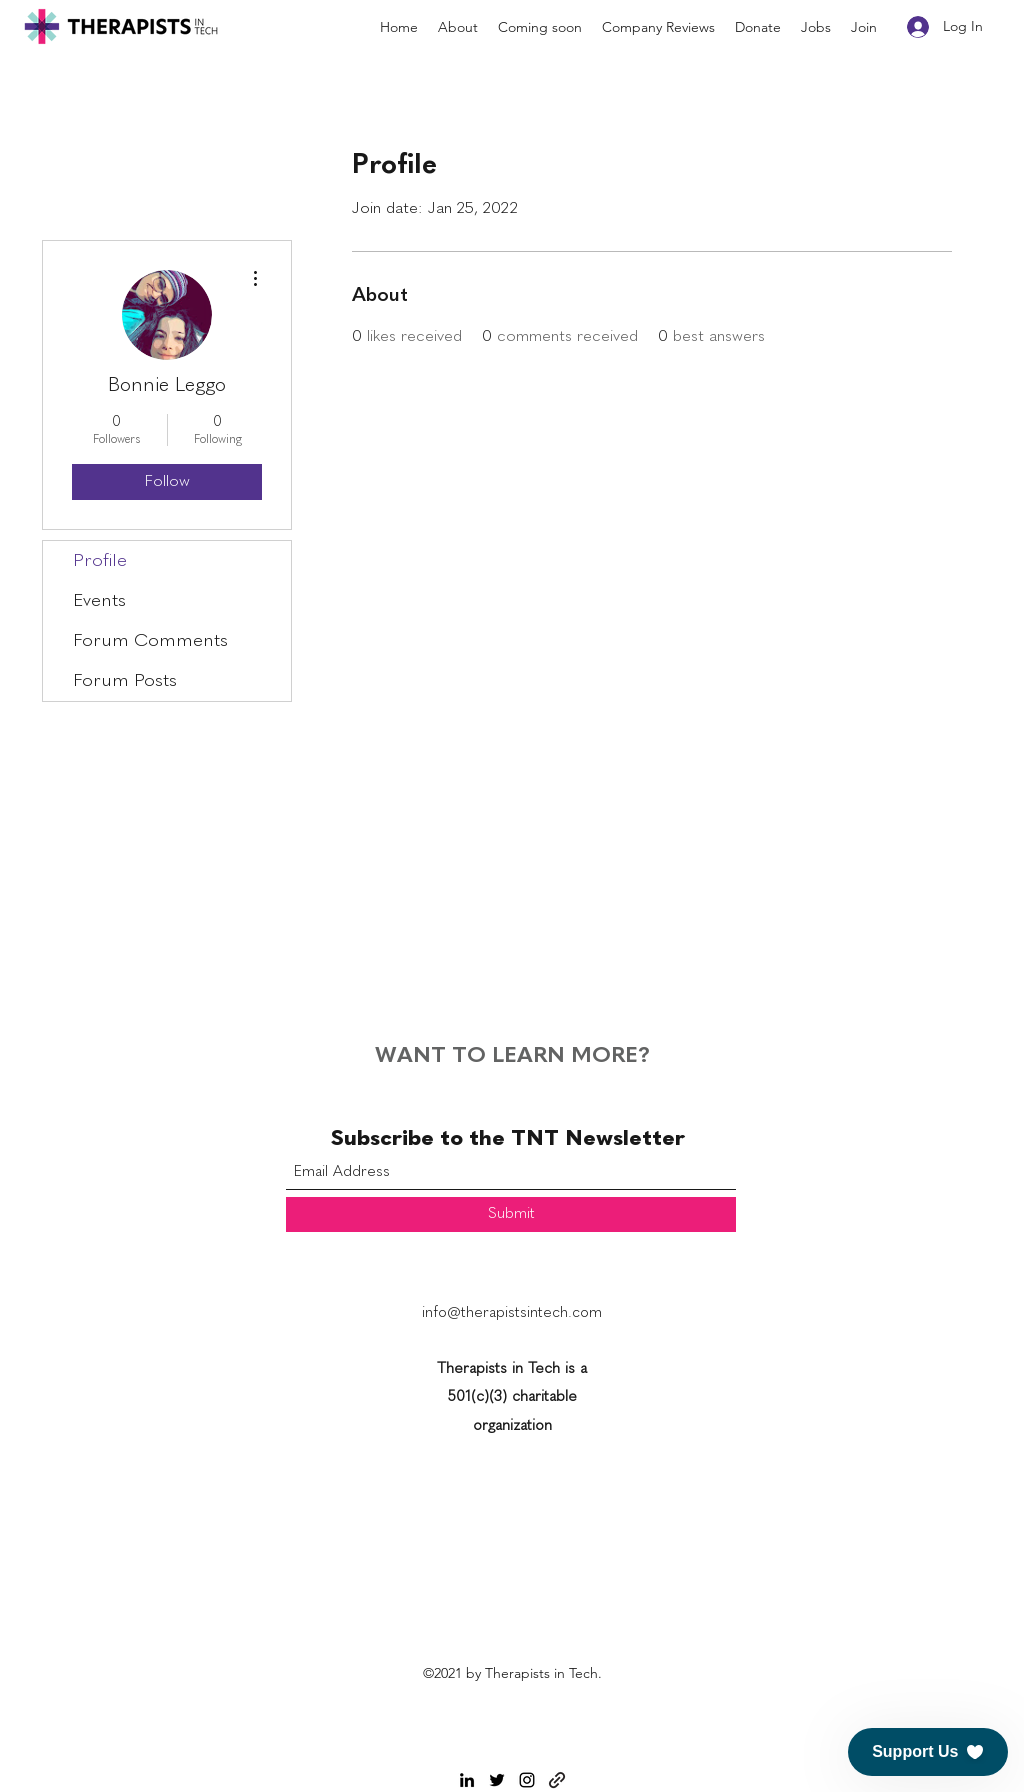 Image resolution: width=1024 pixels, height=1792 pixels. I want to click on [LinkedIn], so click(467, 1780).